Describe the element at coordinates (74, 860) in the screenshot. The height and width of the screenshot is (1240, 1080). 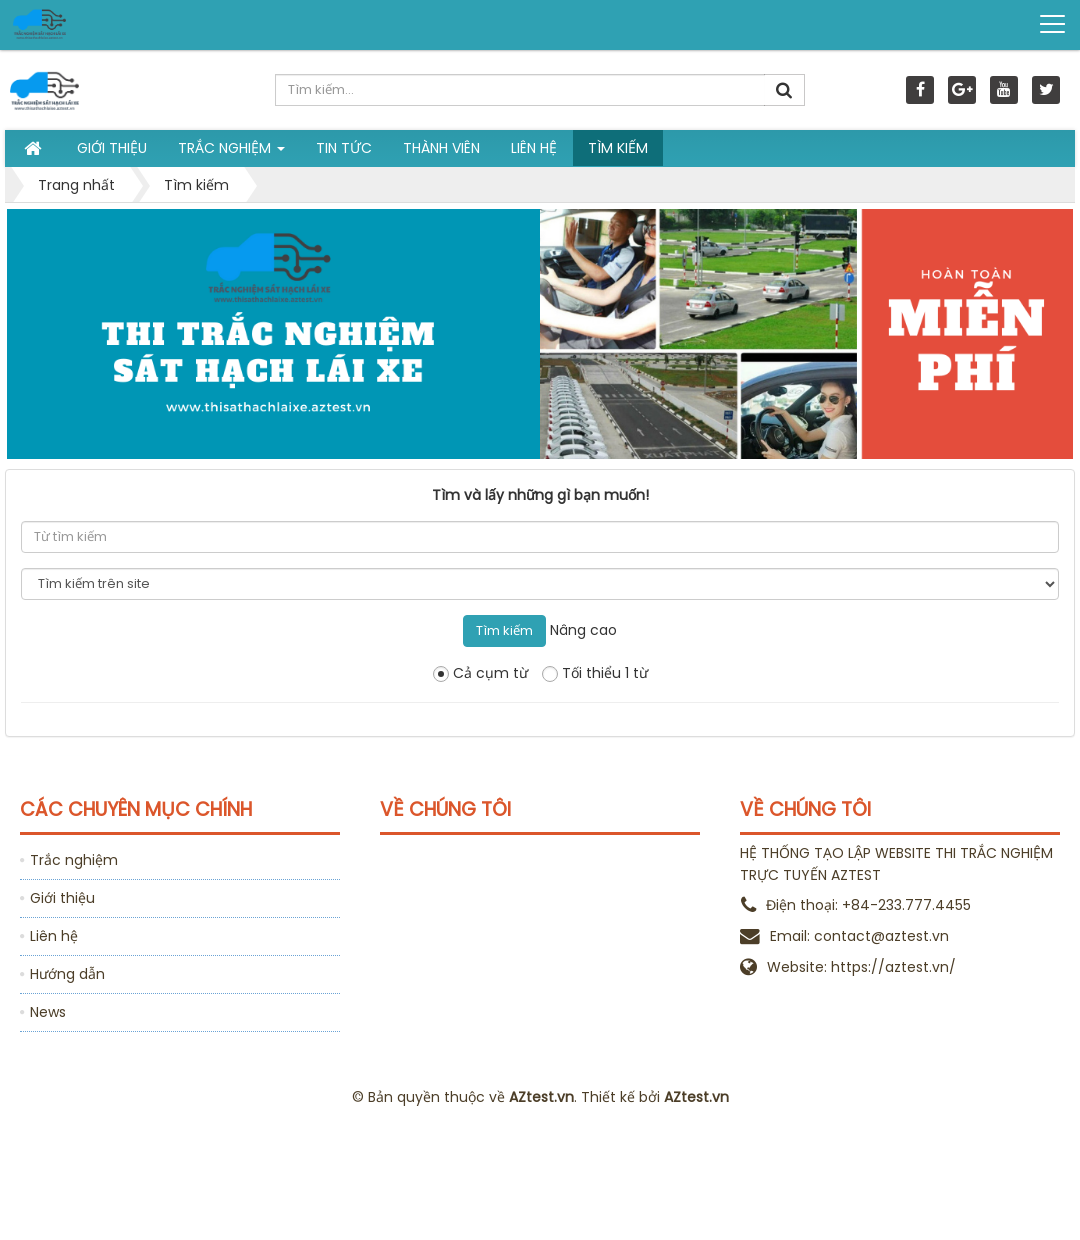
I see `Trắc nghiệm` at that location.